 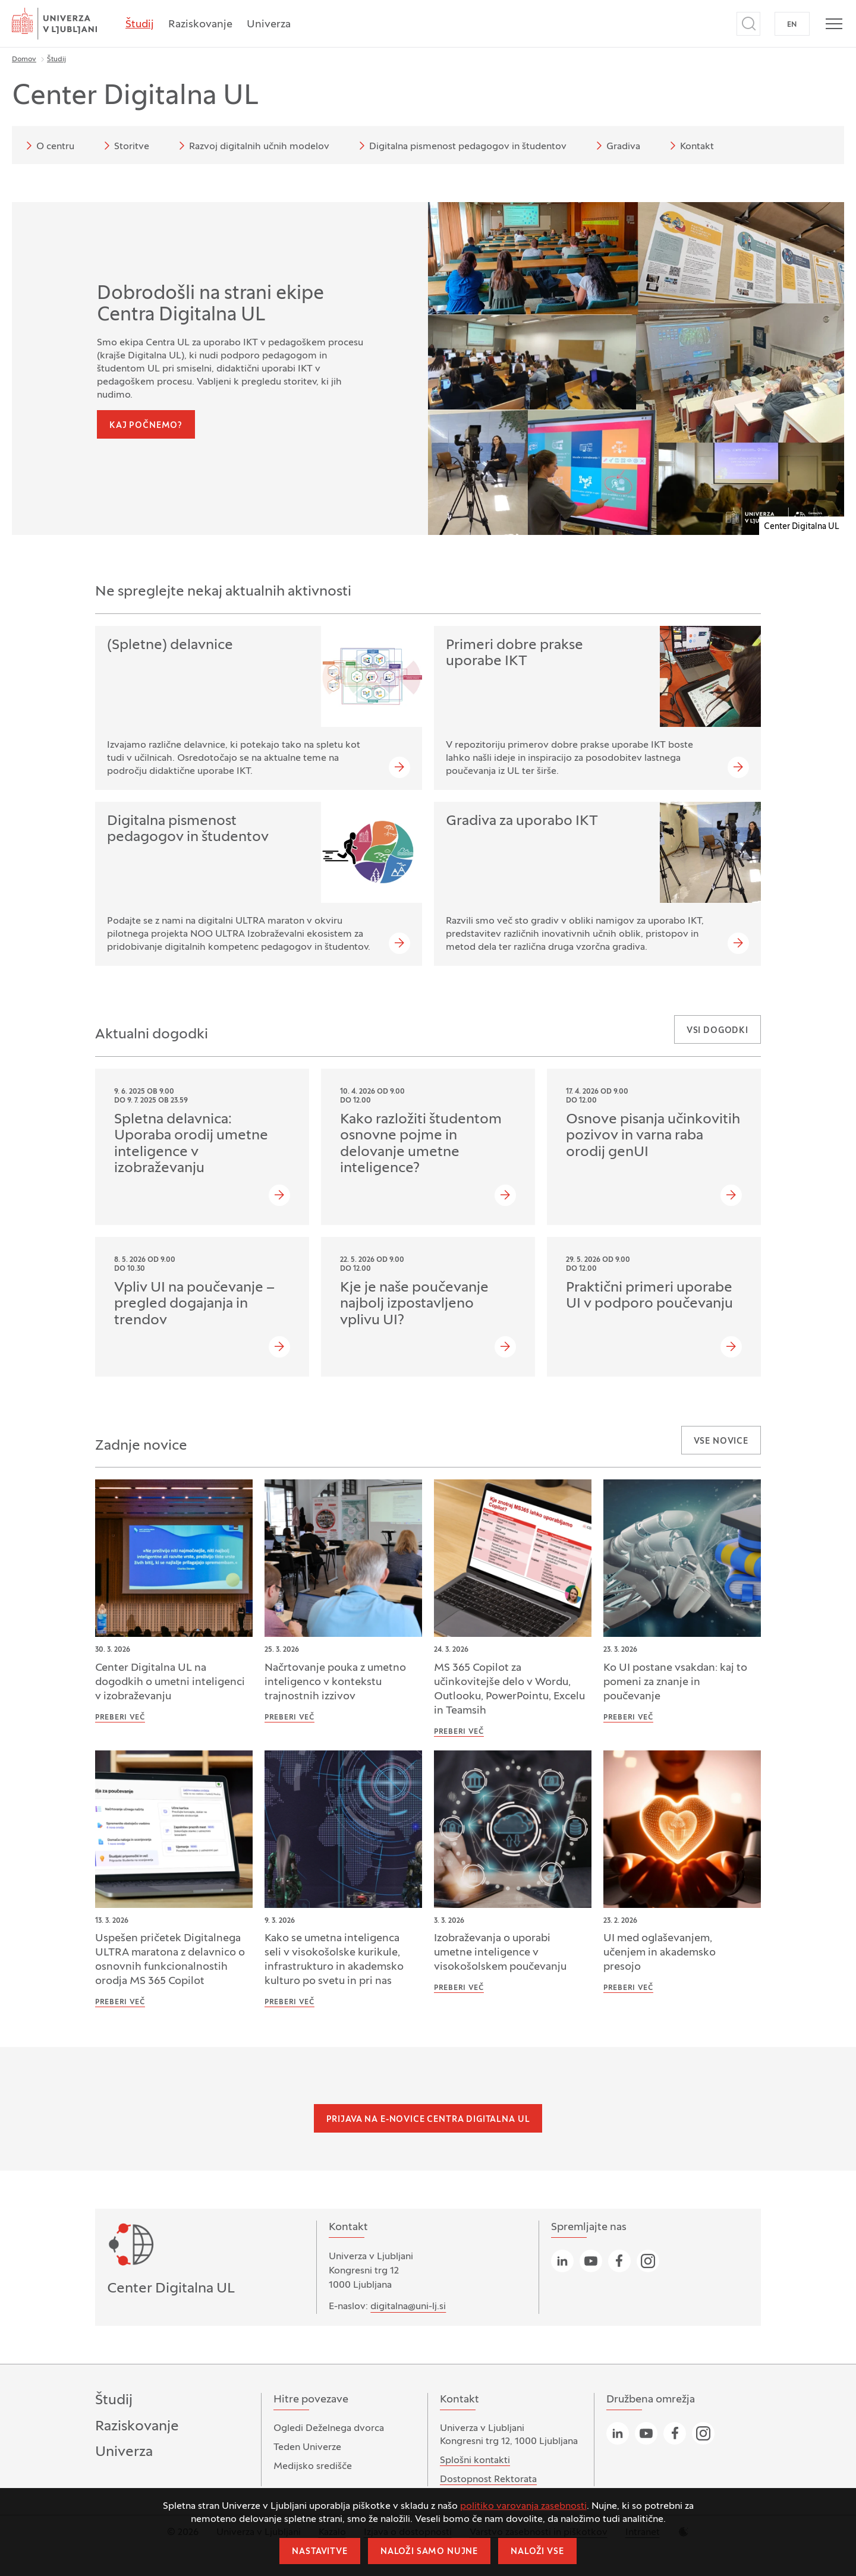 What do you see at coordinates (488, 2479) in the screenshot?
I see `Dostopnost Rektorata` at bounding box center [488, 2479].